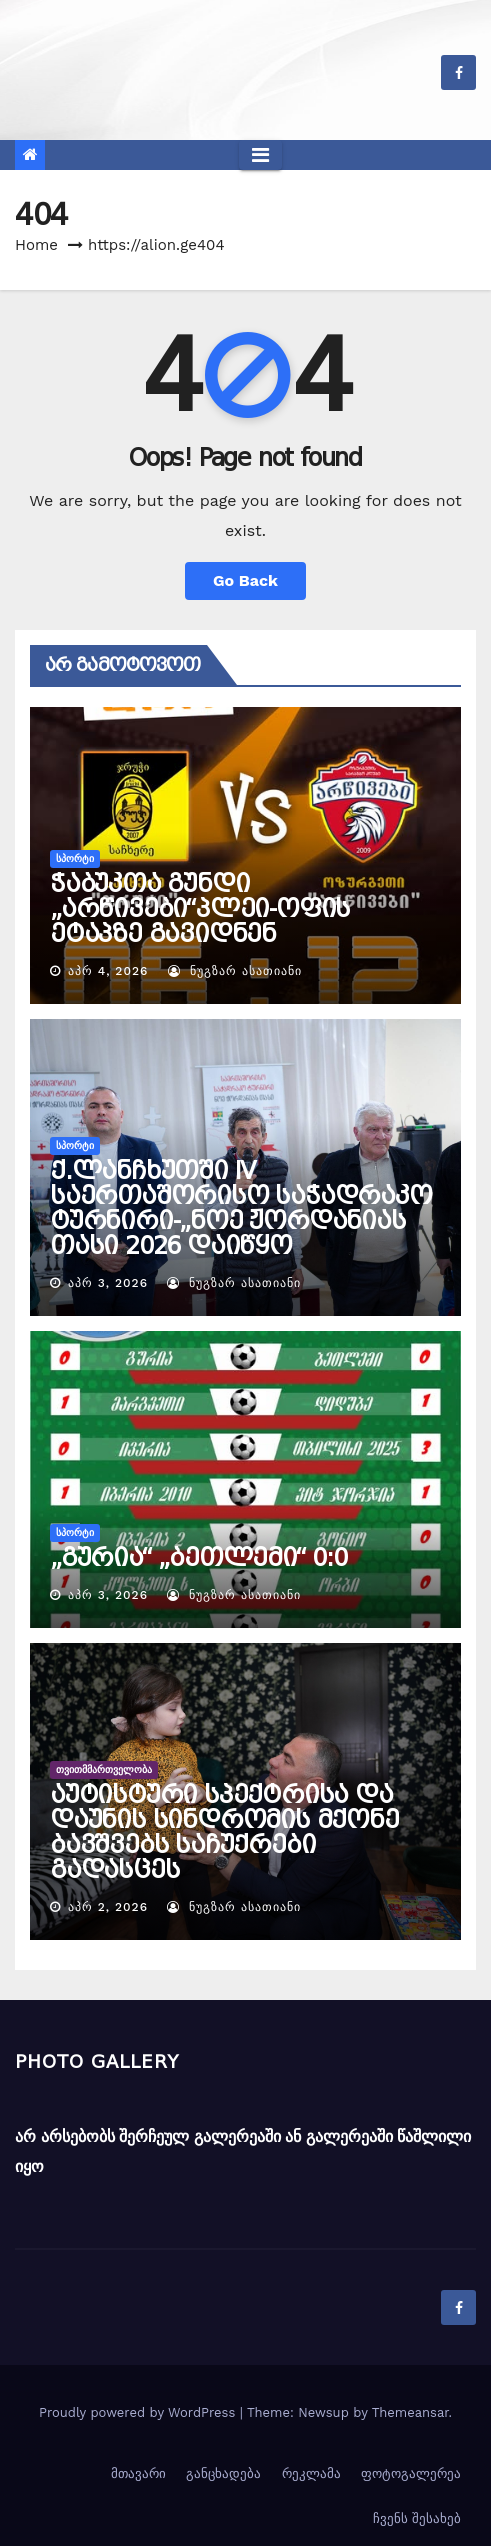  What do you see at coordinates (200, 909) in the screenshot?
I see `ჭაბუკთა გუნდი „არწივები“პლეი-ოფის ეტაპზე გავიდნენ` at bounding box center [200, 909].